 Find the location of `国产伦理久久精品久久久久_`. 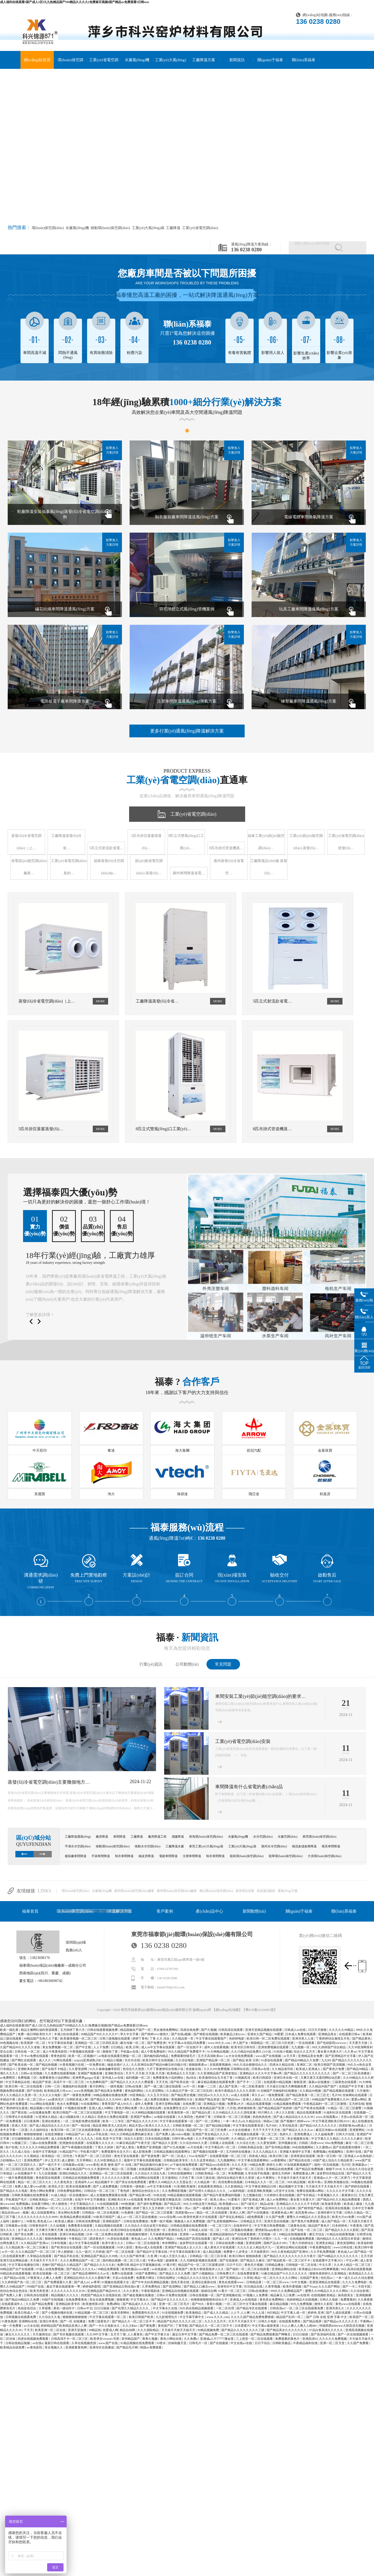

国产伦理久久精品久久久久_ is located at coordinates (208, 2191).